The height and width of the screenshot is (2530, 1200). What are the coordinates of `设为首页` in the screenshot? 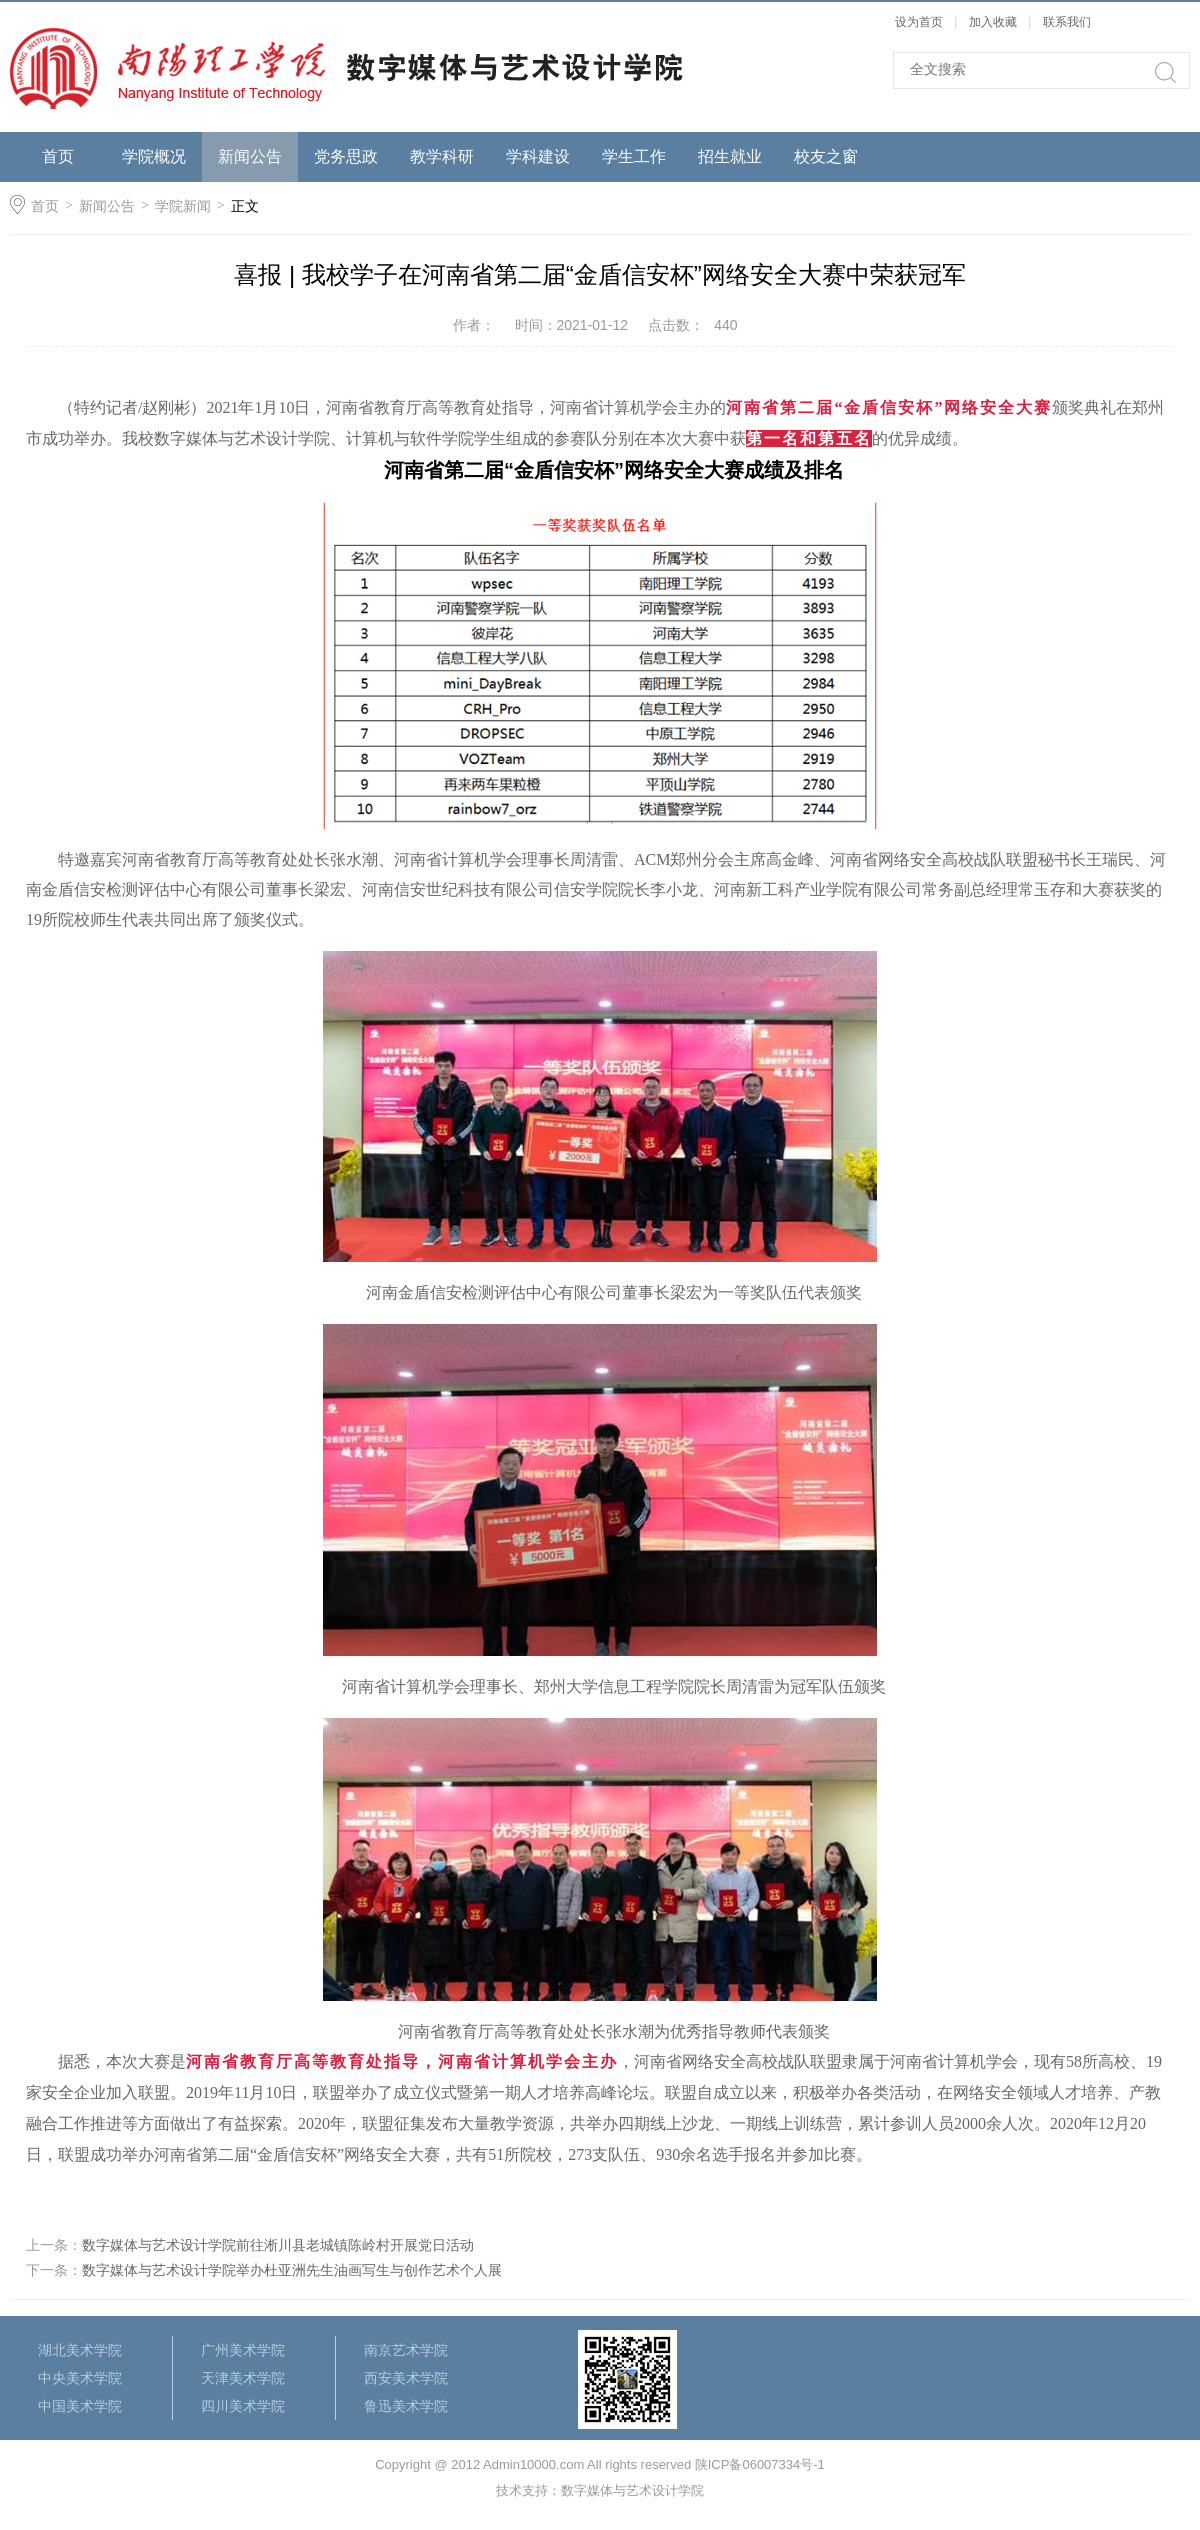 It's located at (919, 22).